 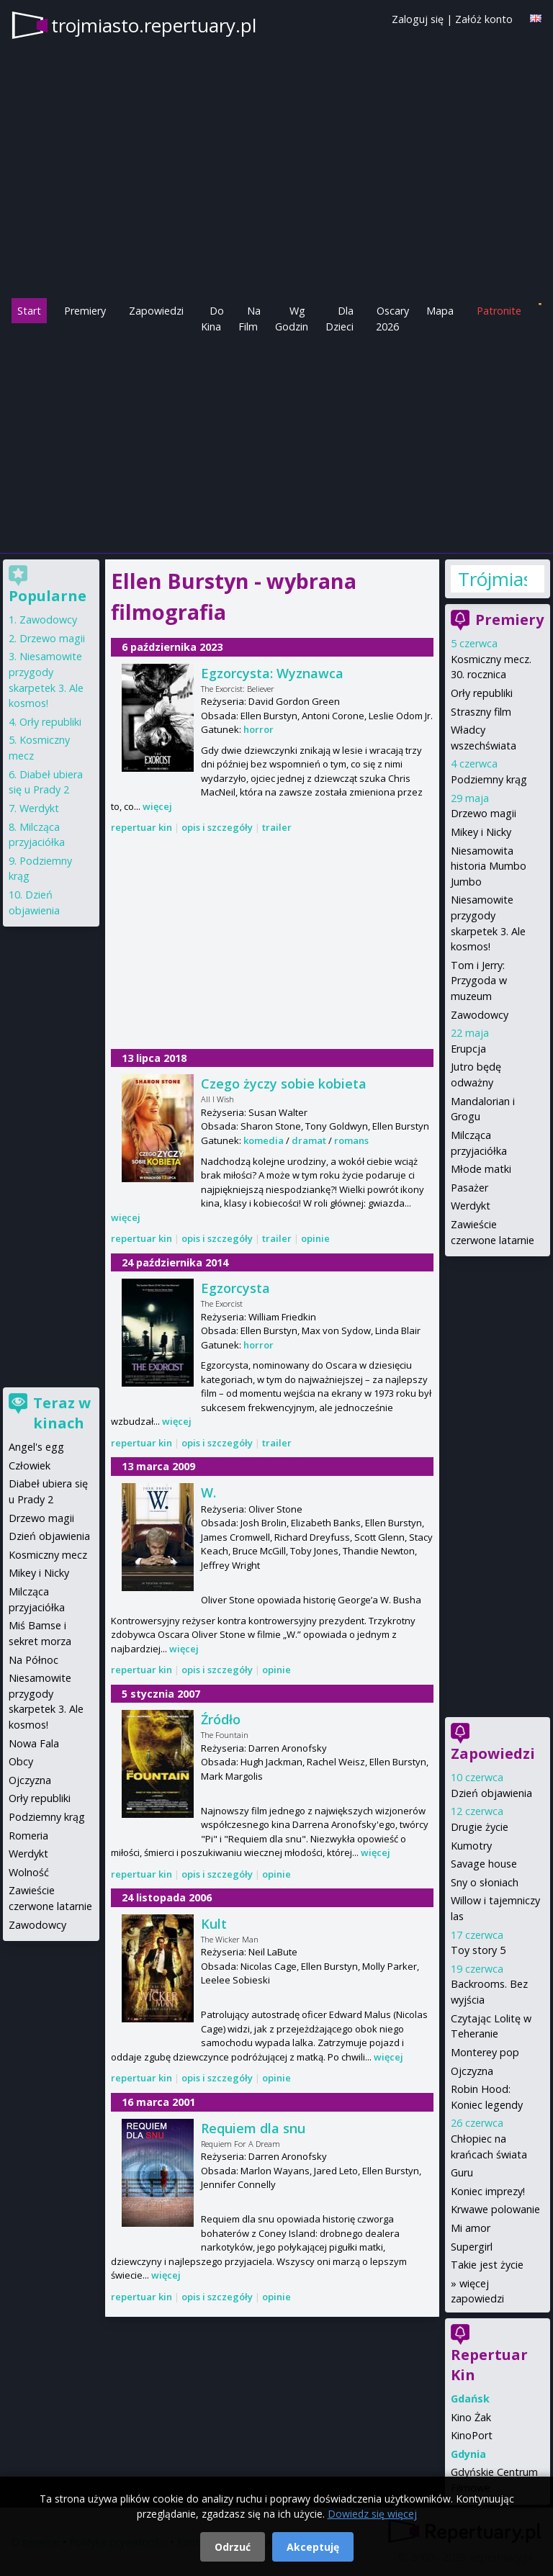 What do you see at coordinates (471, 2417) in the screenshot?
I see `Kino Żak` at bounding box center [471, 2417].